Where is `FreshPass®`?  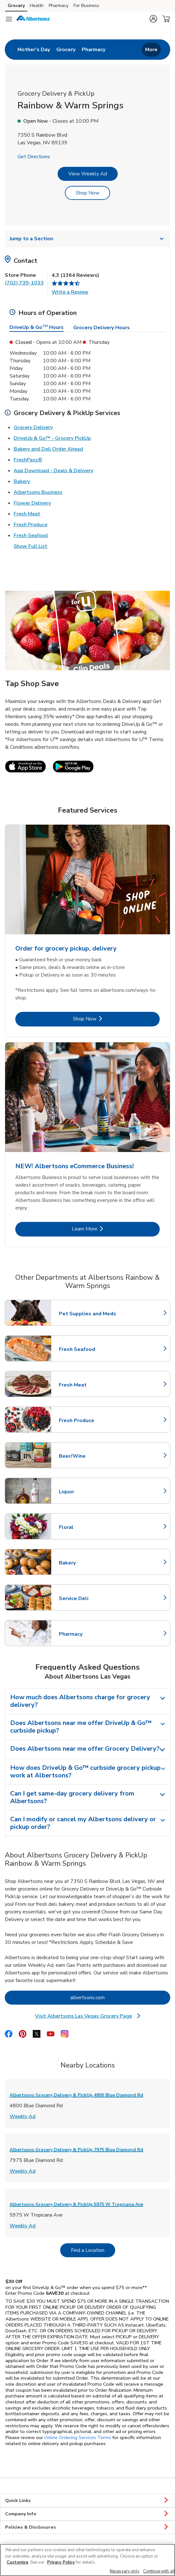 FreshPass® is located at coordinates (28, 467).